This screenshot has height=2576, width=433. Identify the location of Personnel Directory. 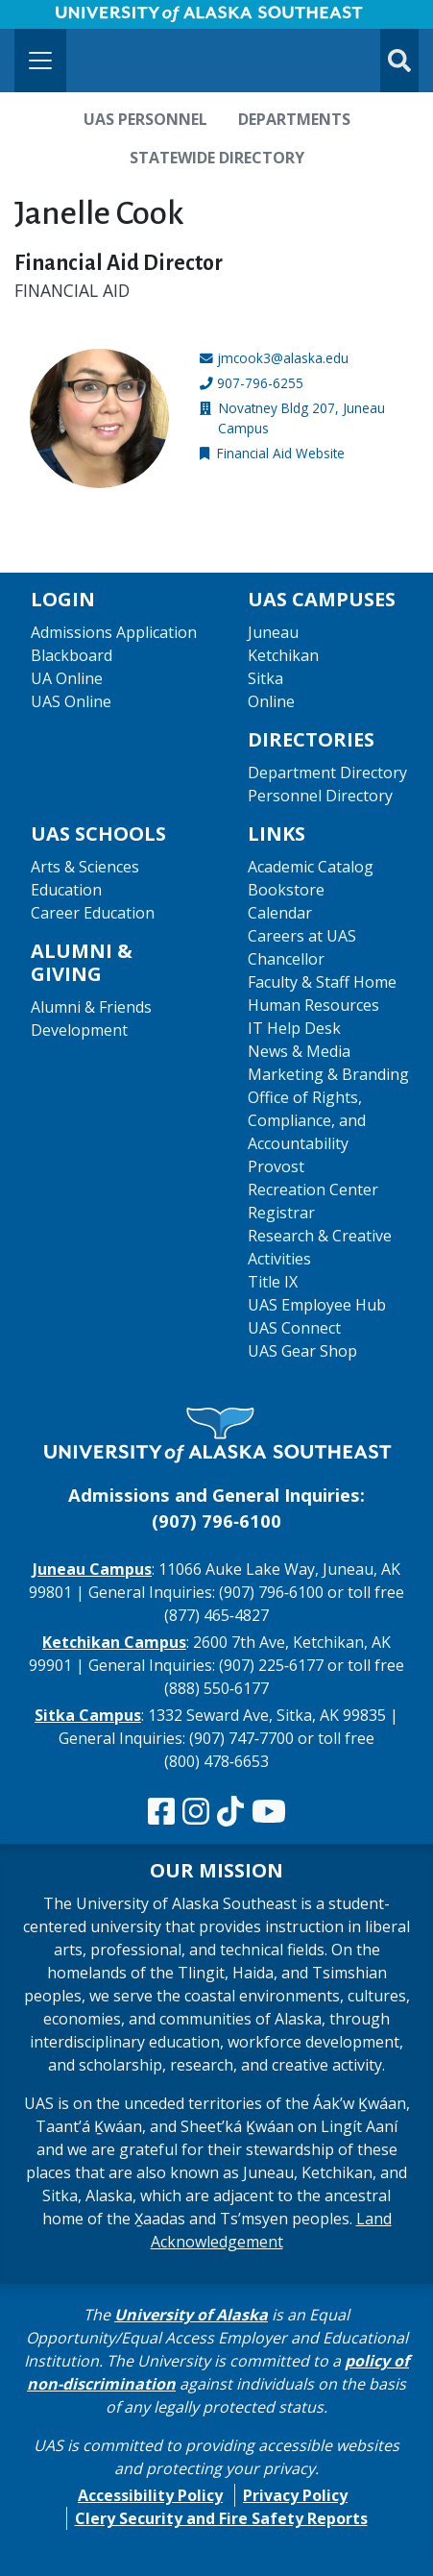
(320, 795).